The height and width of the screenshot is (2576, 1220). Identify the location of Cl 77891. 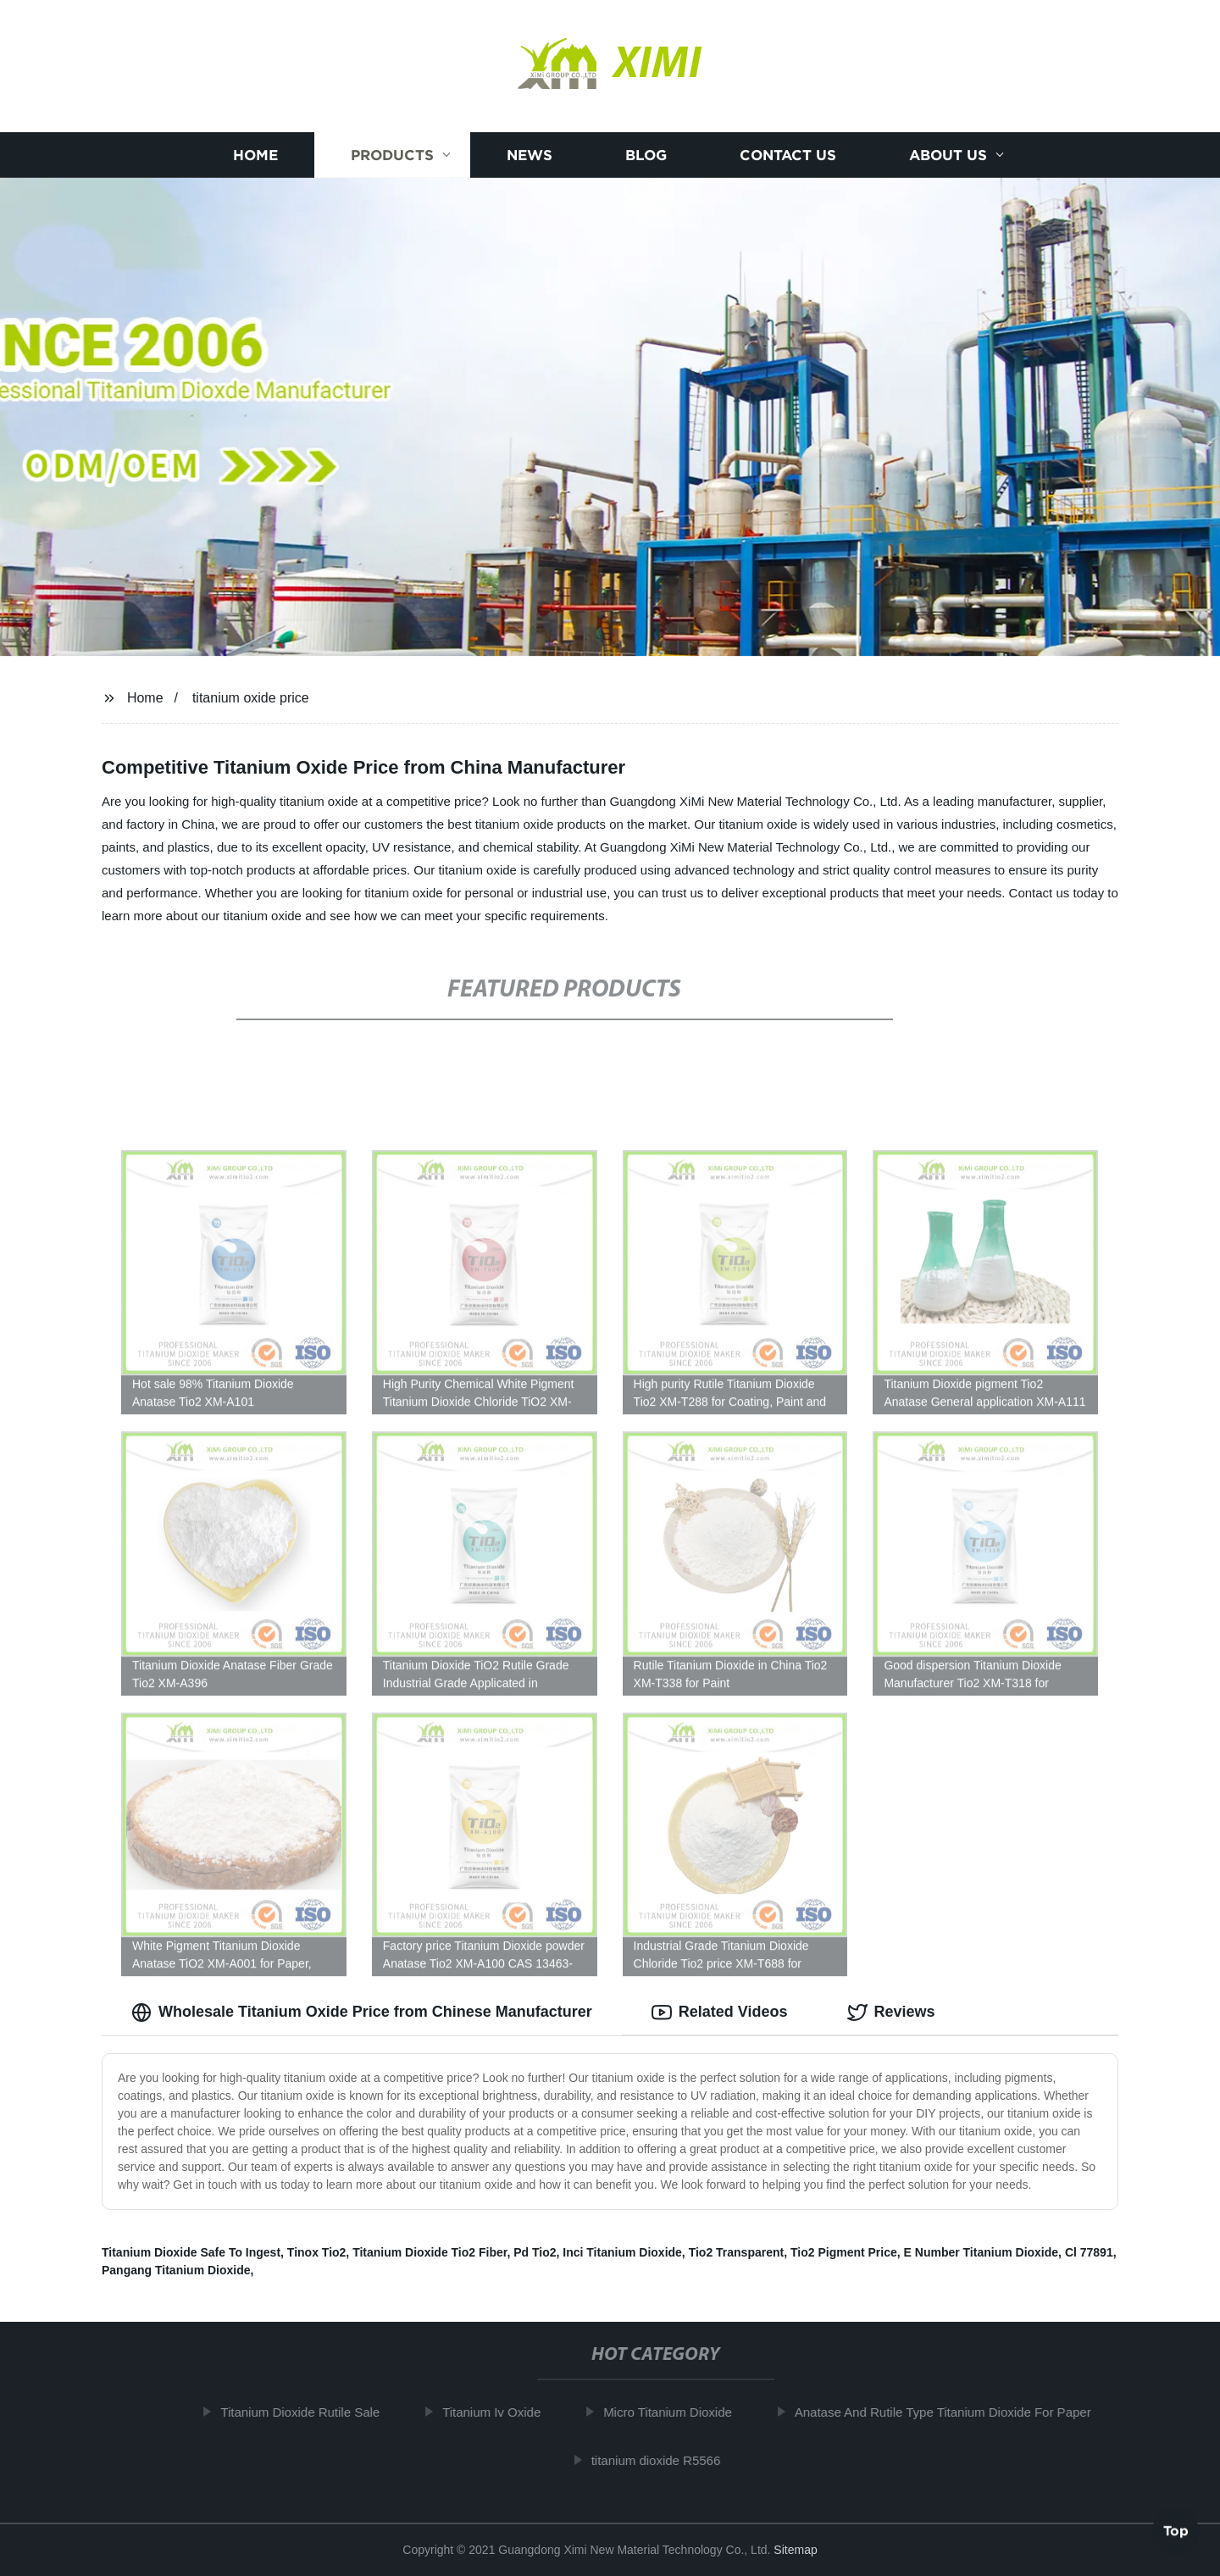
(1089, 2252).